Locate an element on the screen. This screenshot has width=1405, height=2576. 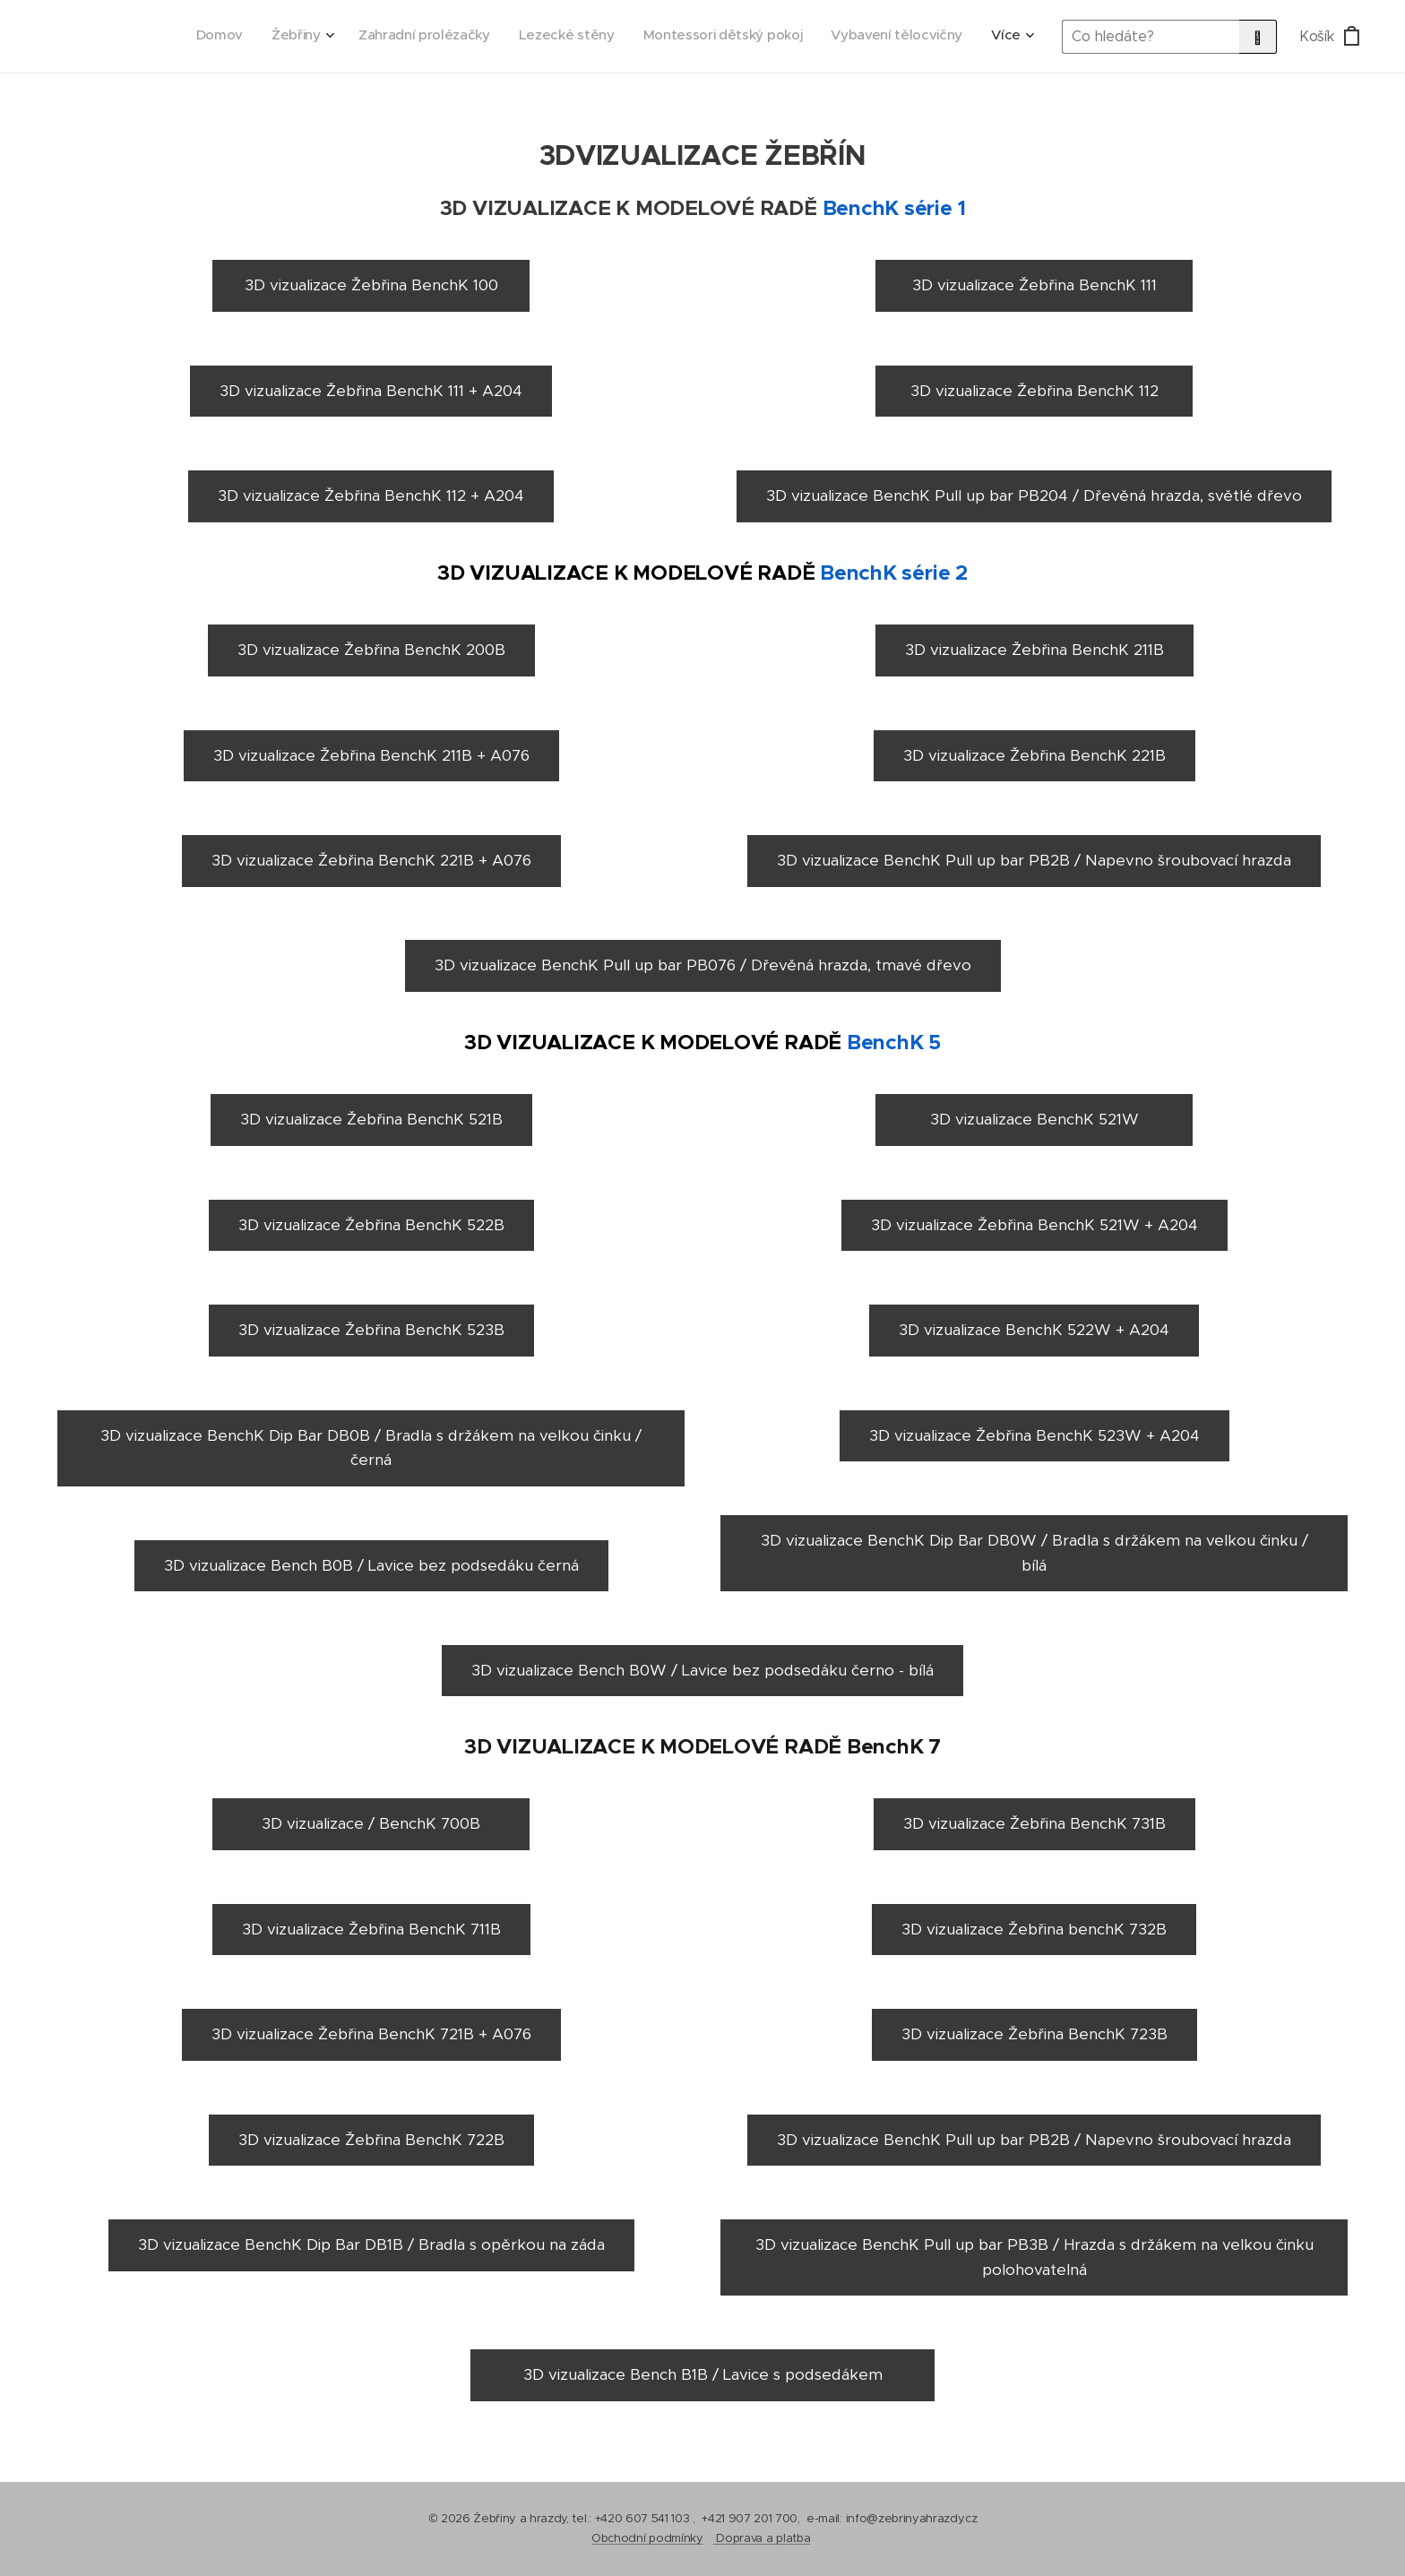
[menuitem] is located at coordinates (844, 36).